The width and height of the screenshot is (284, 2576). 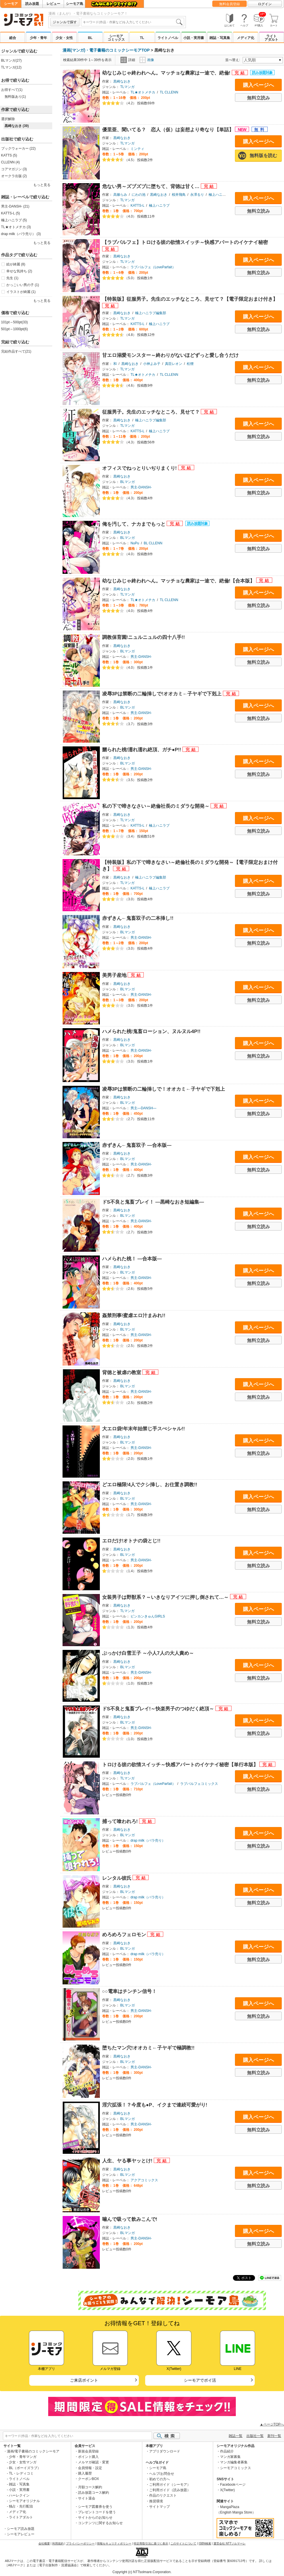 What do you see at coordinates (138, 918) in the screenshot?
I see `赤ずきん←鬼畜双子の二本挿し!!` at bounding box center [138, 918].